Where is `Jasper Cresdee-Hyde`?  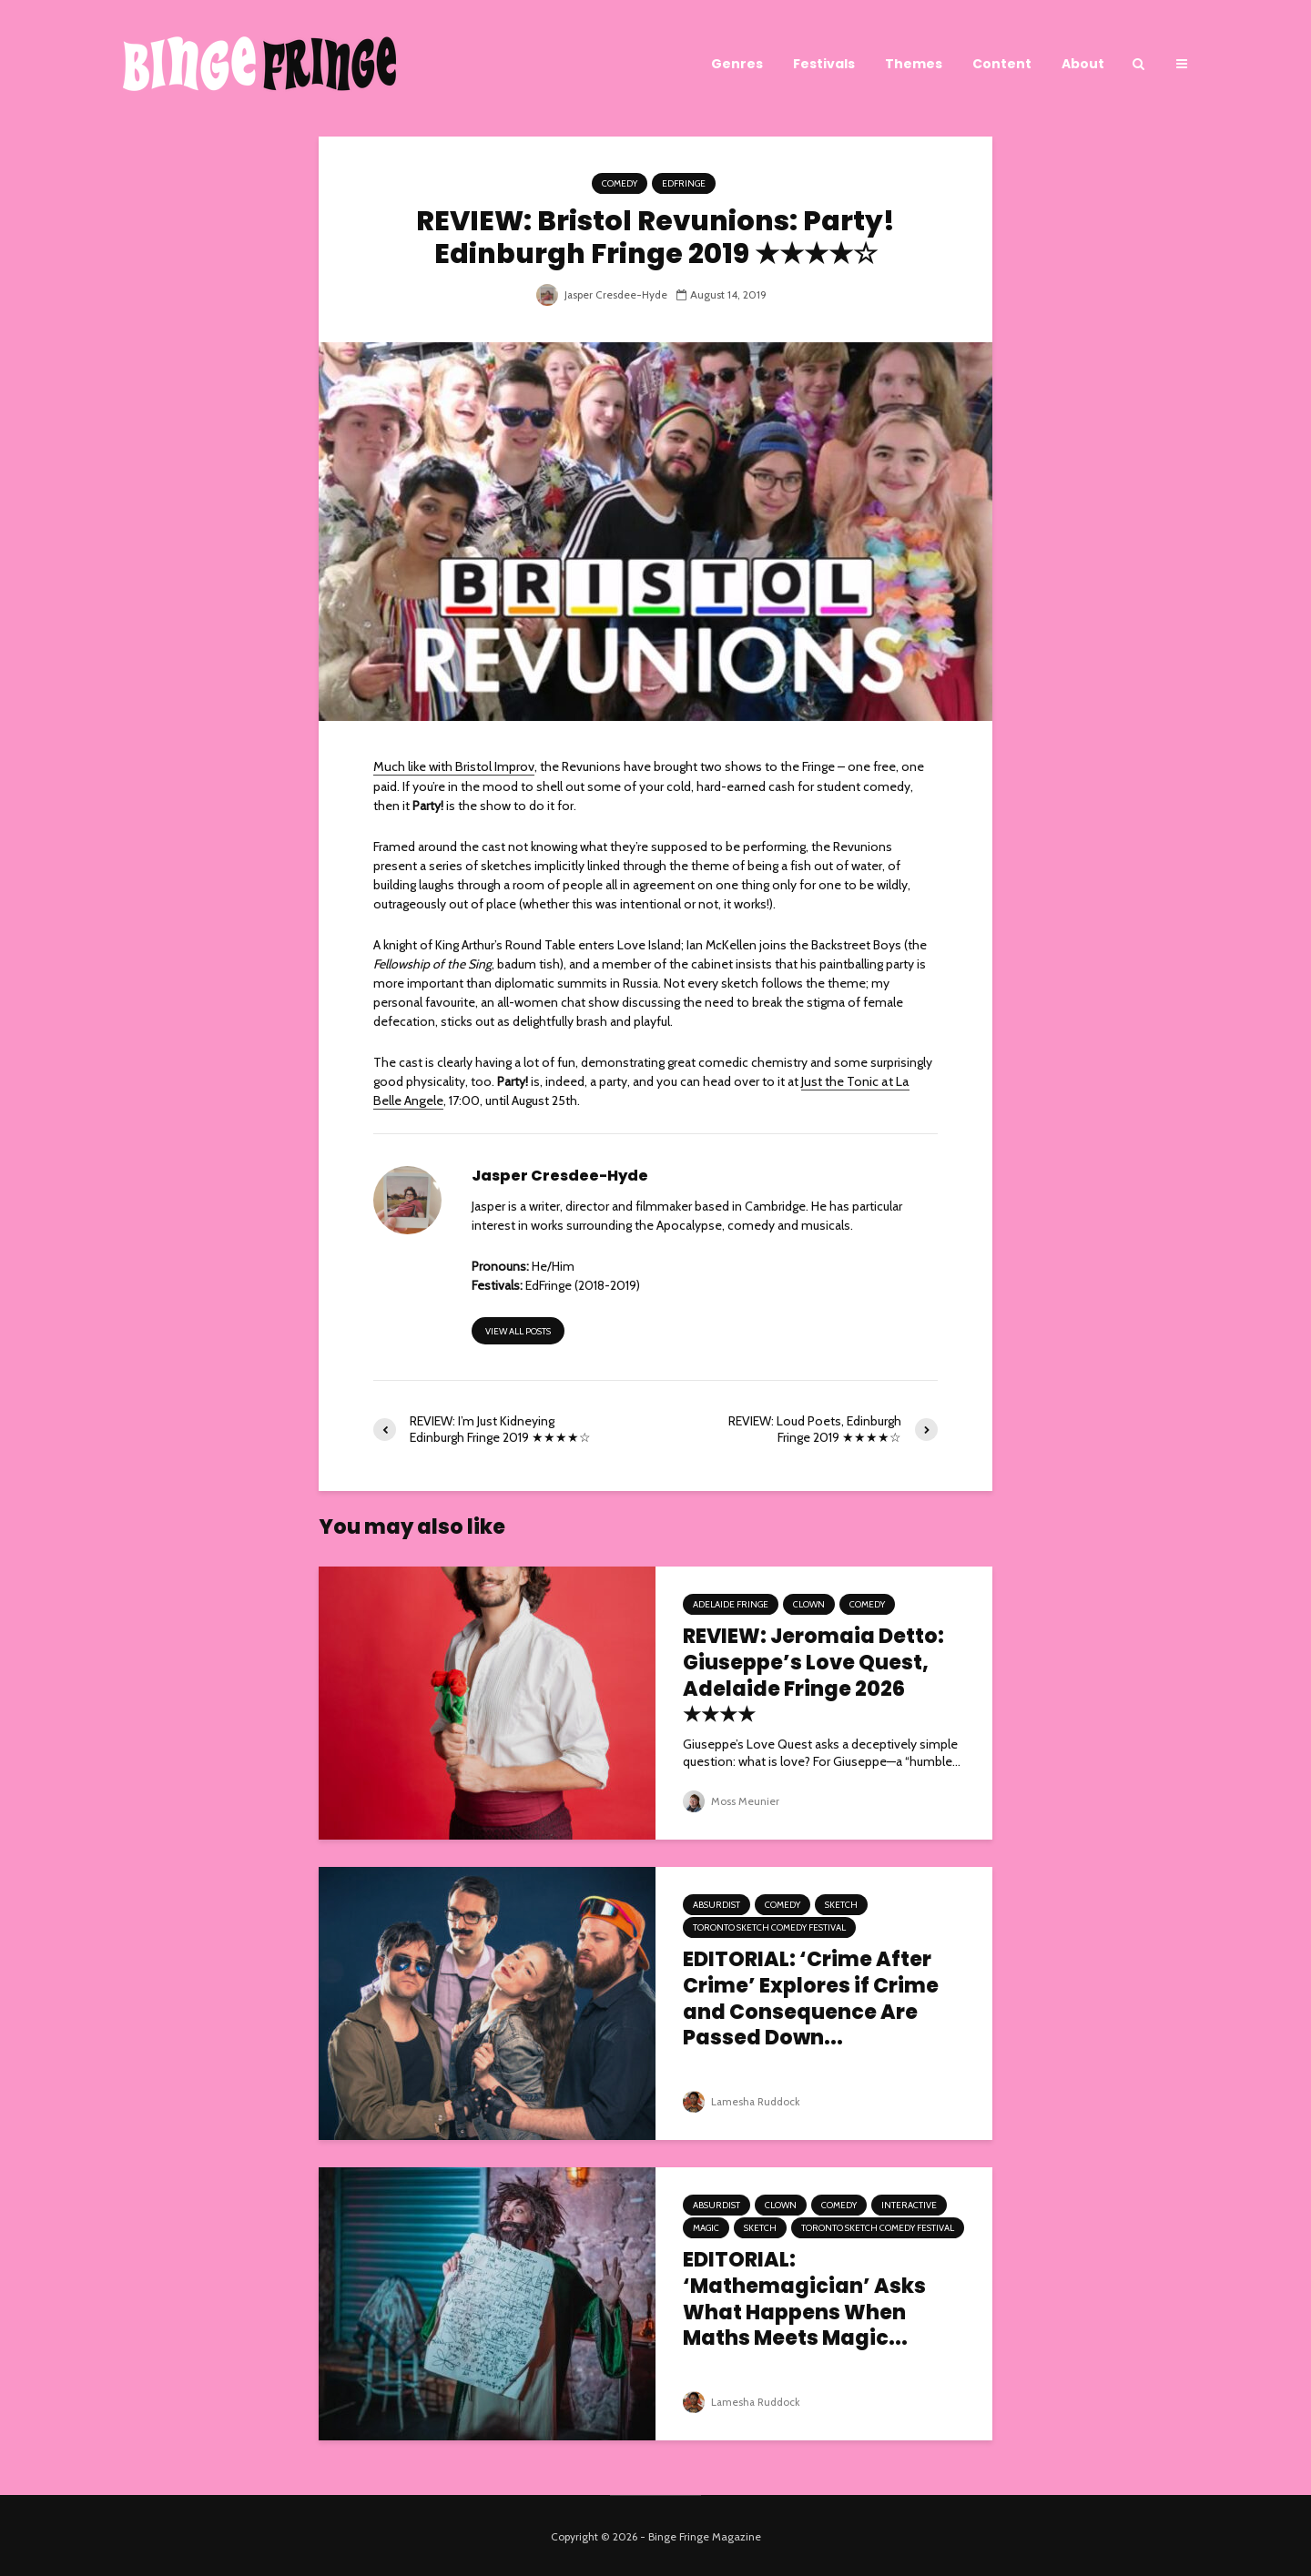 Jasper Cresdee-Hyde is located at coordinates (601, 294).